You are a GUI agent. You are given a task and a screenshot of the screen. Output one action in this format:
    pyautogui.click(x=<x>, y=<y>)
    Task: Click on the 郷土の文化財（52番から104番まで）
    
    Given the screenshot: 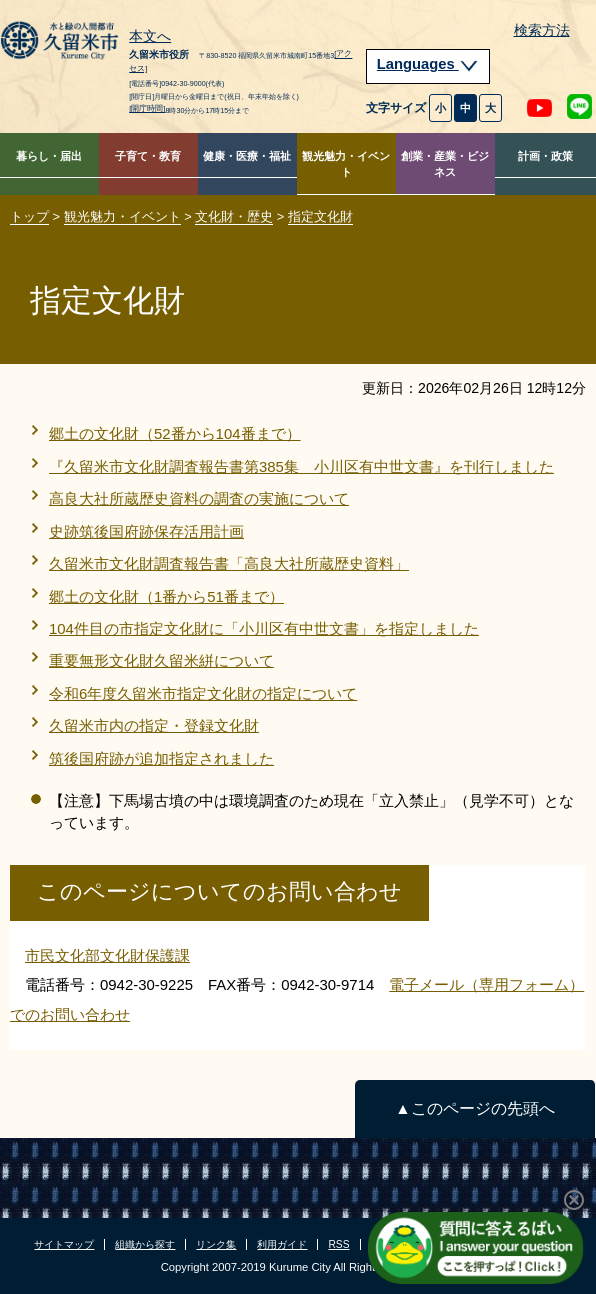 What is the action you would take?
    pyautogui.click(x=175, y=433)
    